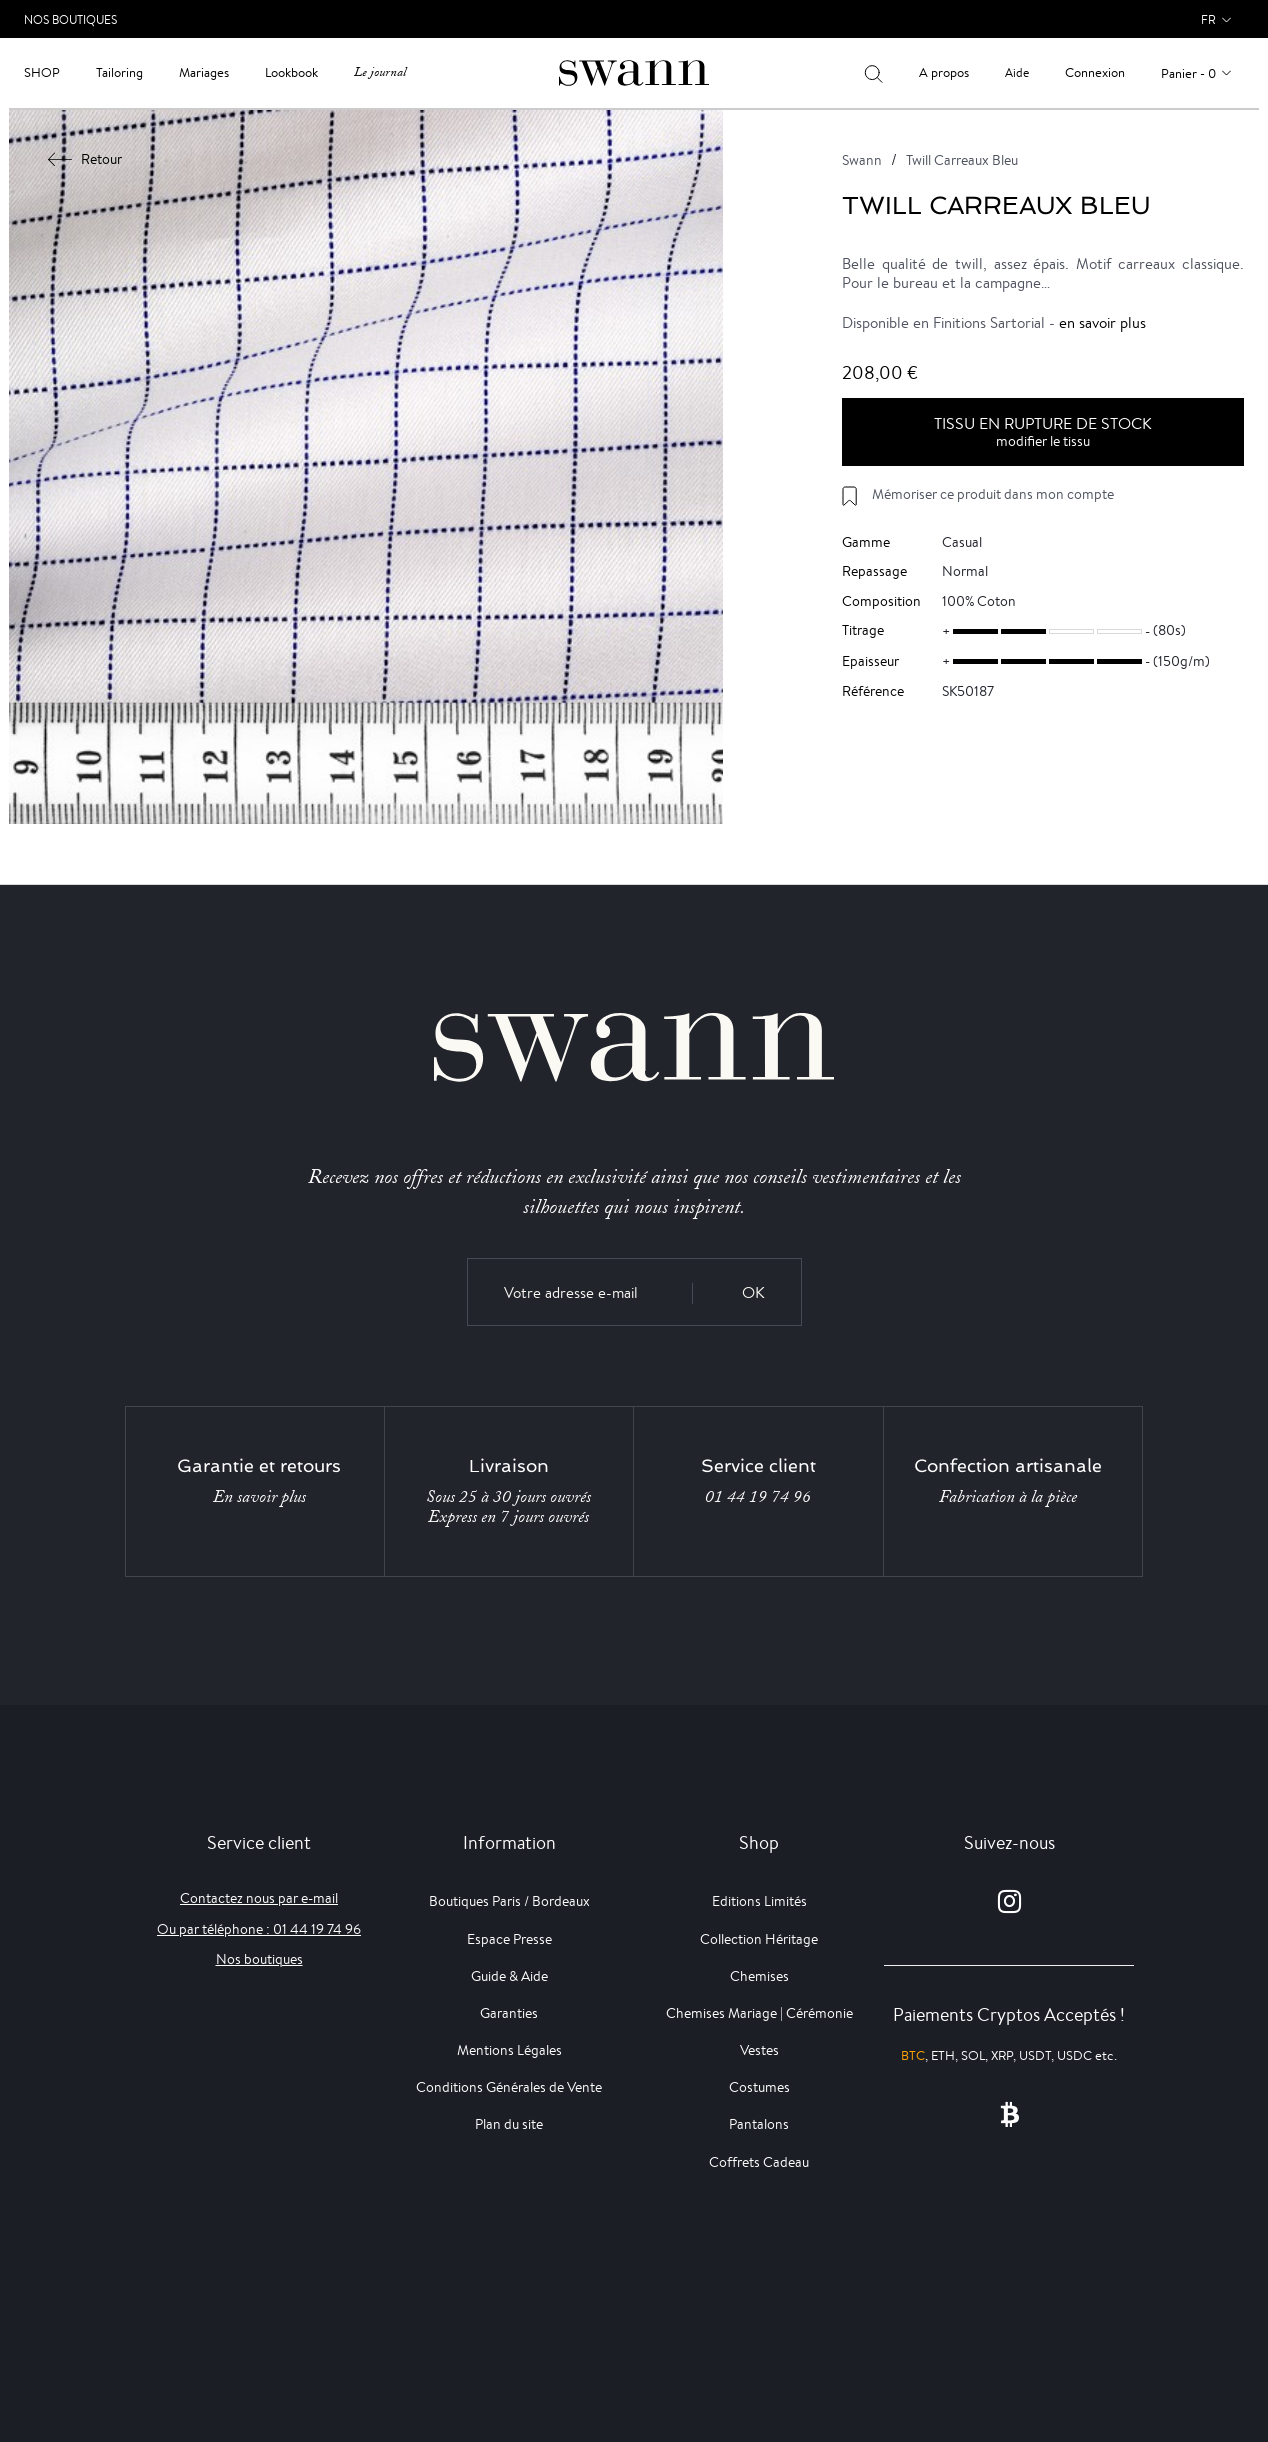 The height and width of the screenshot is (2442, 1268). What do you see at coordinates (509, 1901) in the screenshot?
I see `Boutiques Paris / Bordeaux` at bounding box center [509, 1901].